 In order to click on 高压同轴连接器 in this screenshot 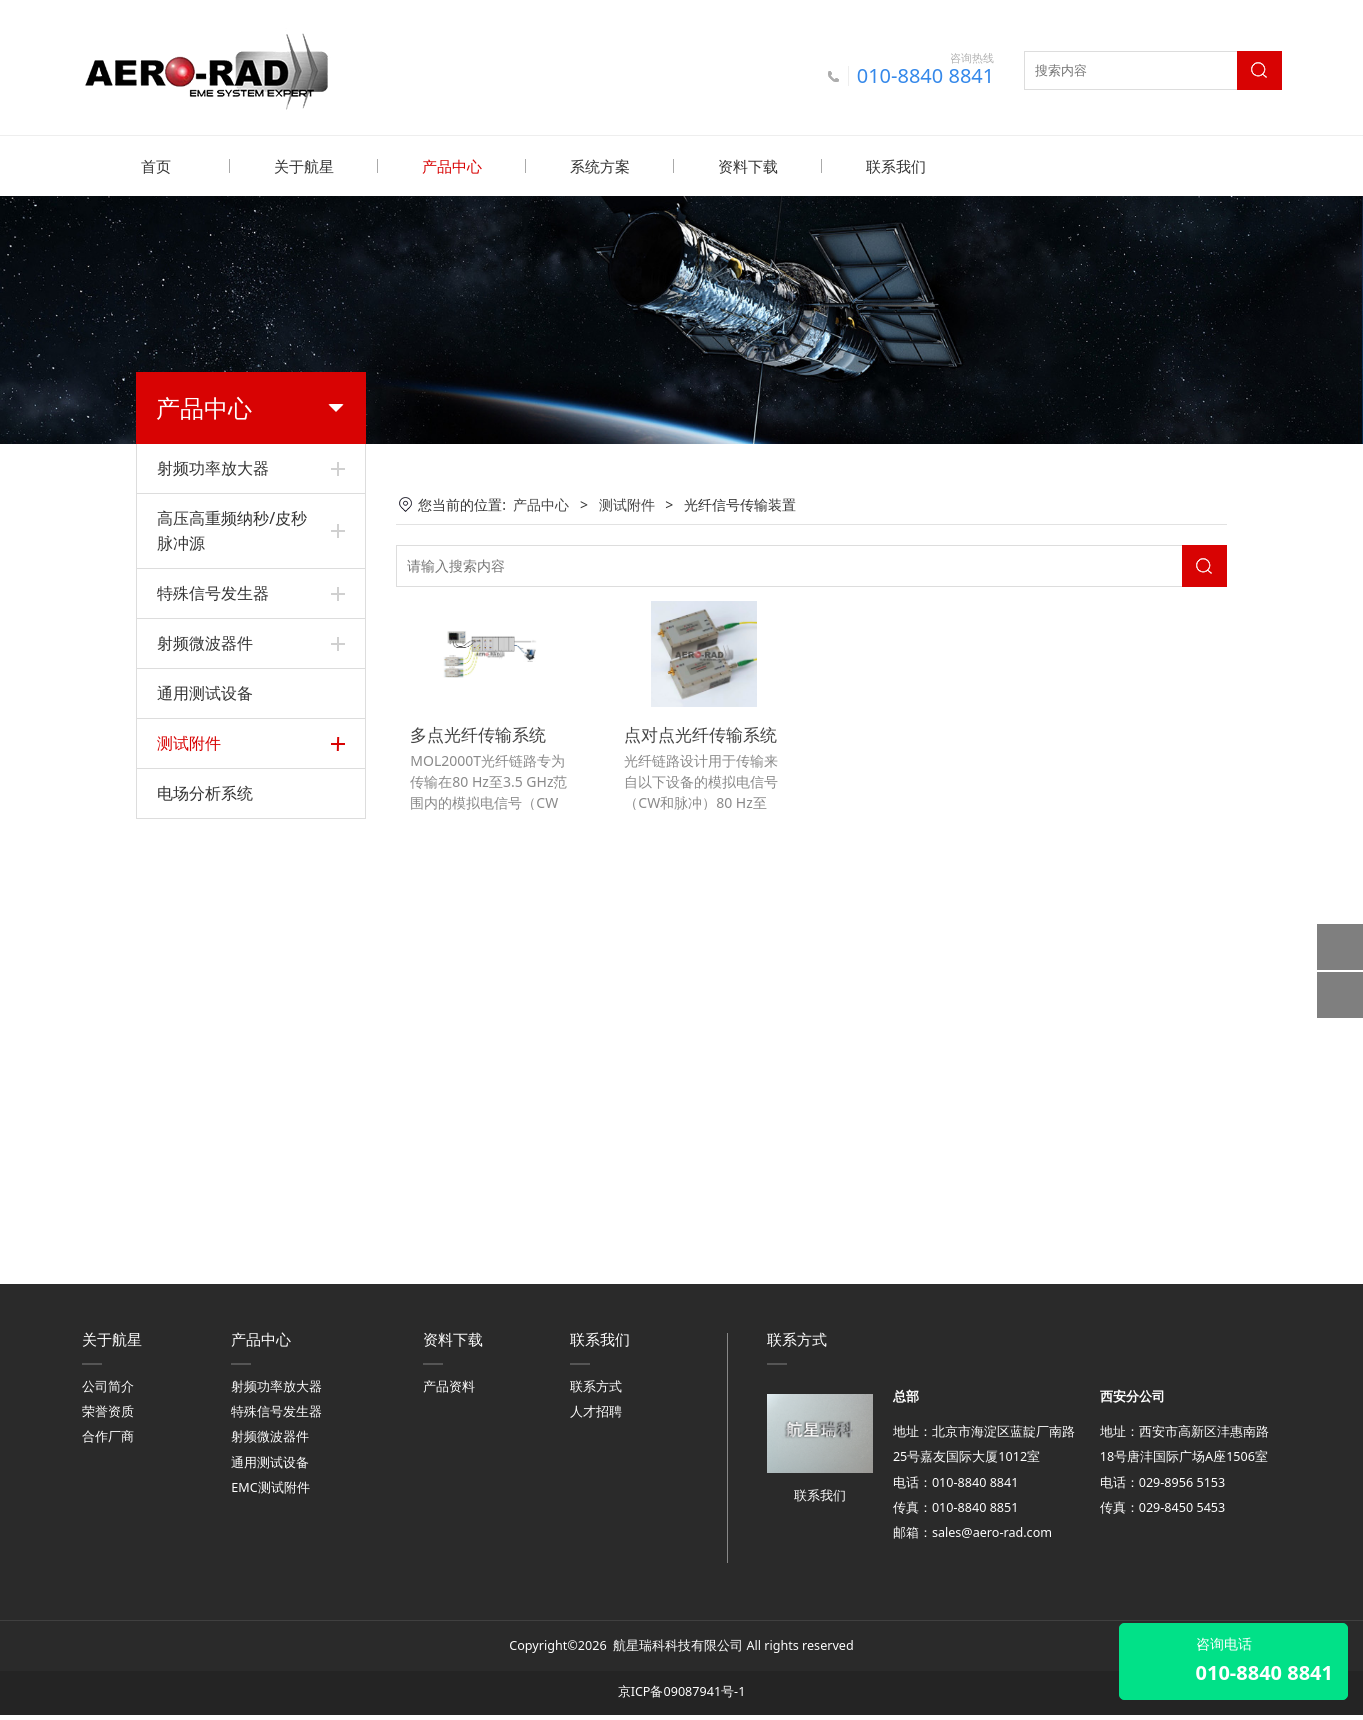, I will do `click(206, 931)`.